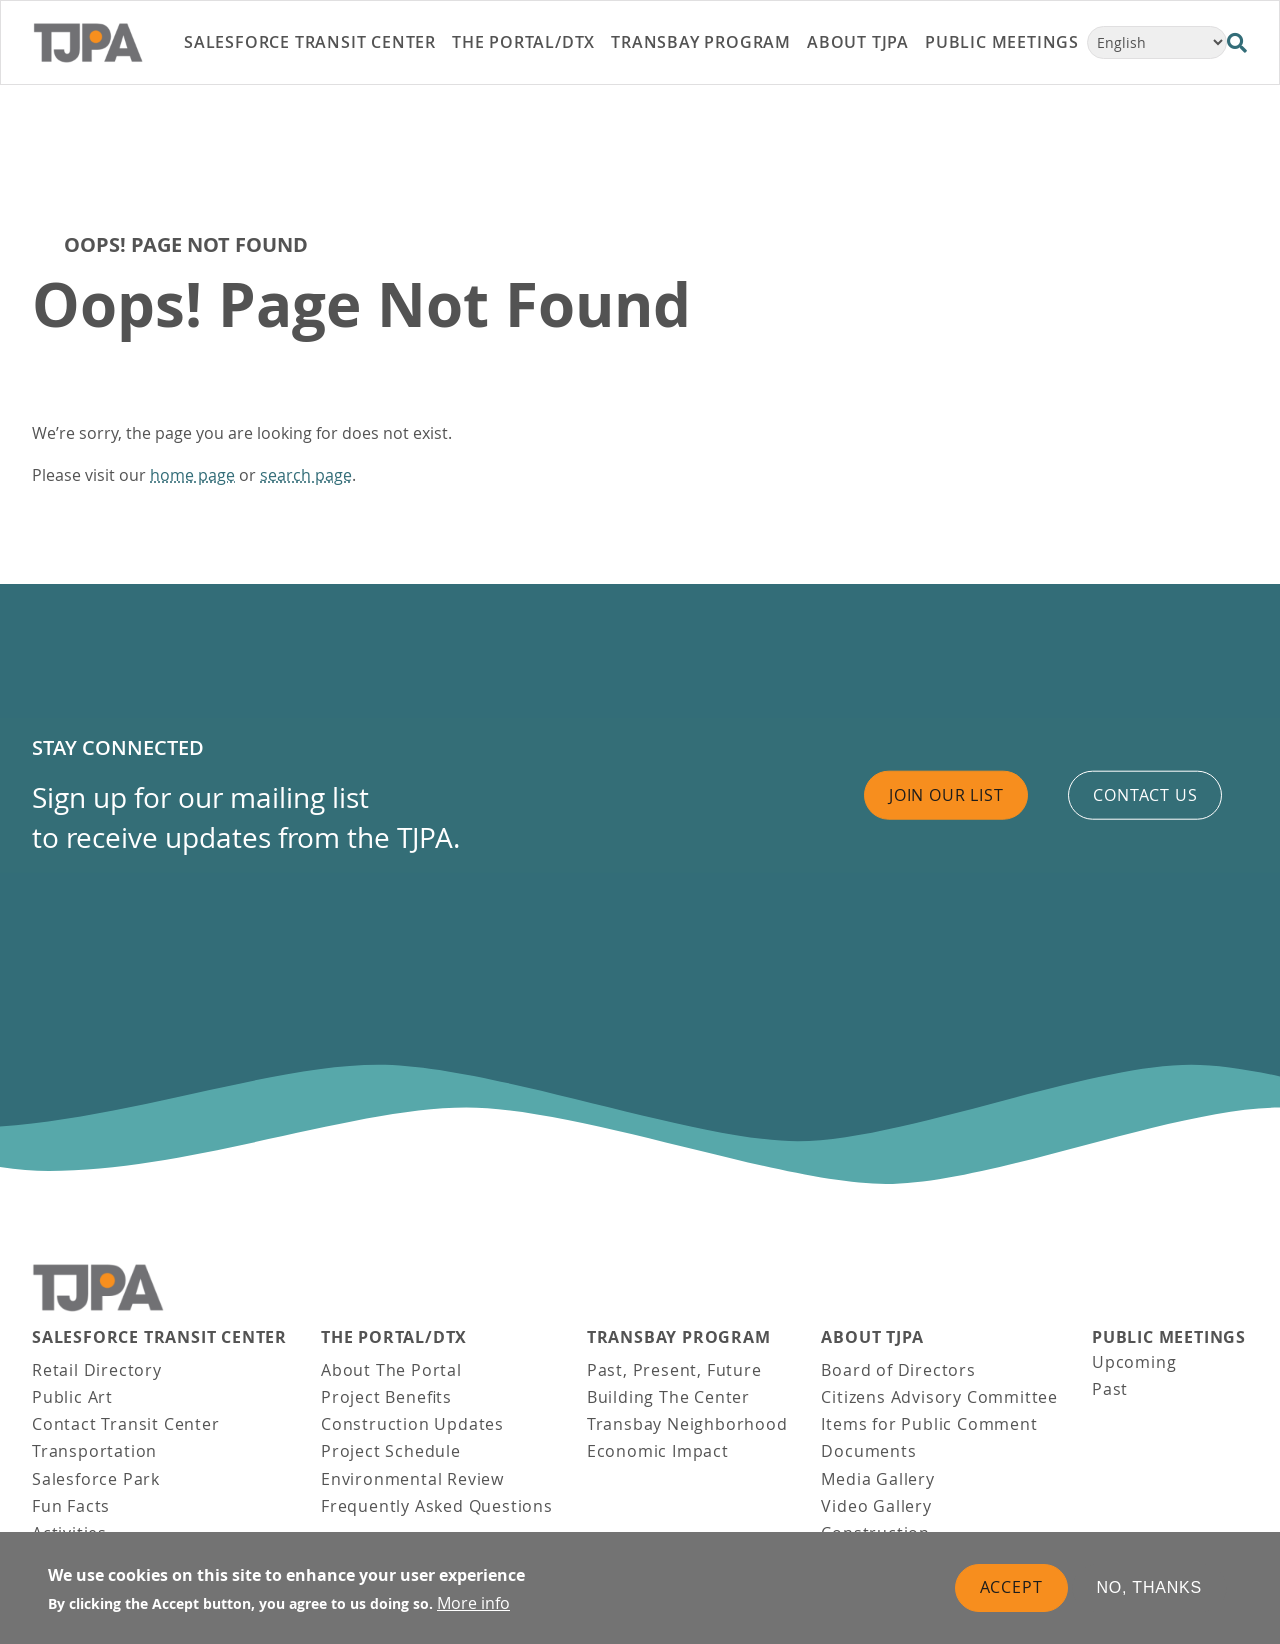  I want to click on Activities, so click(69, 1533).